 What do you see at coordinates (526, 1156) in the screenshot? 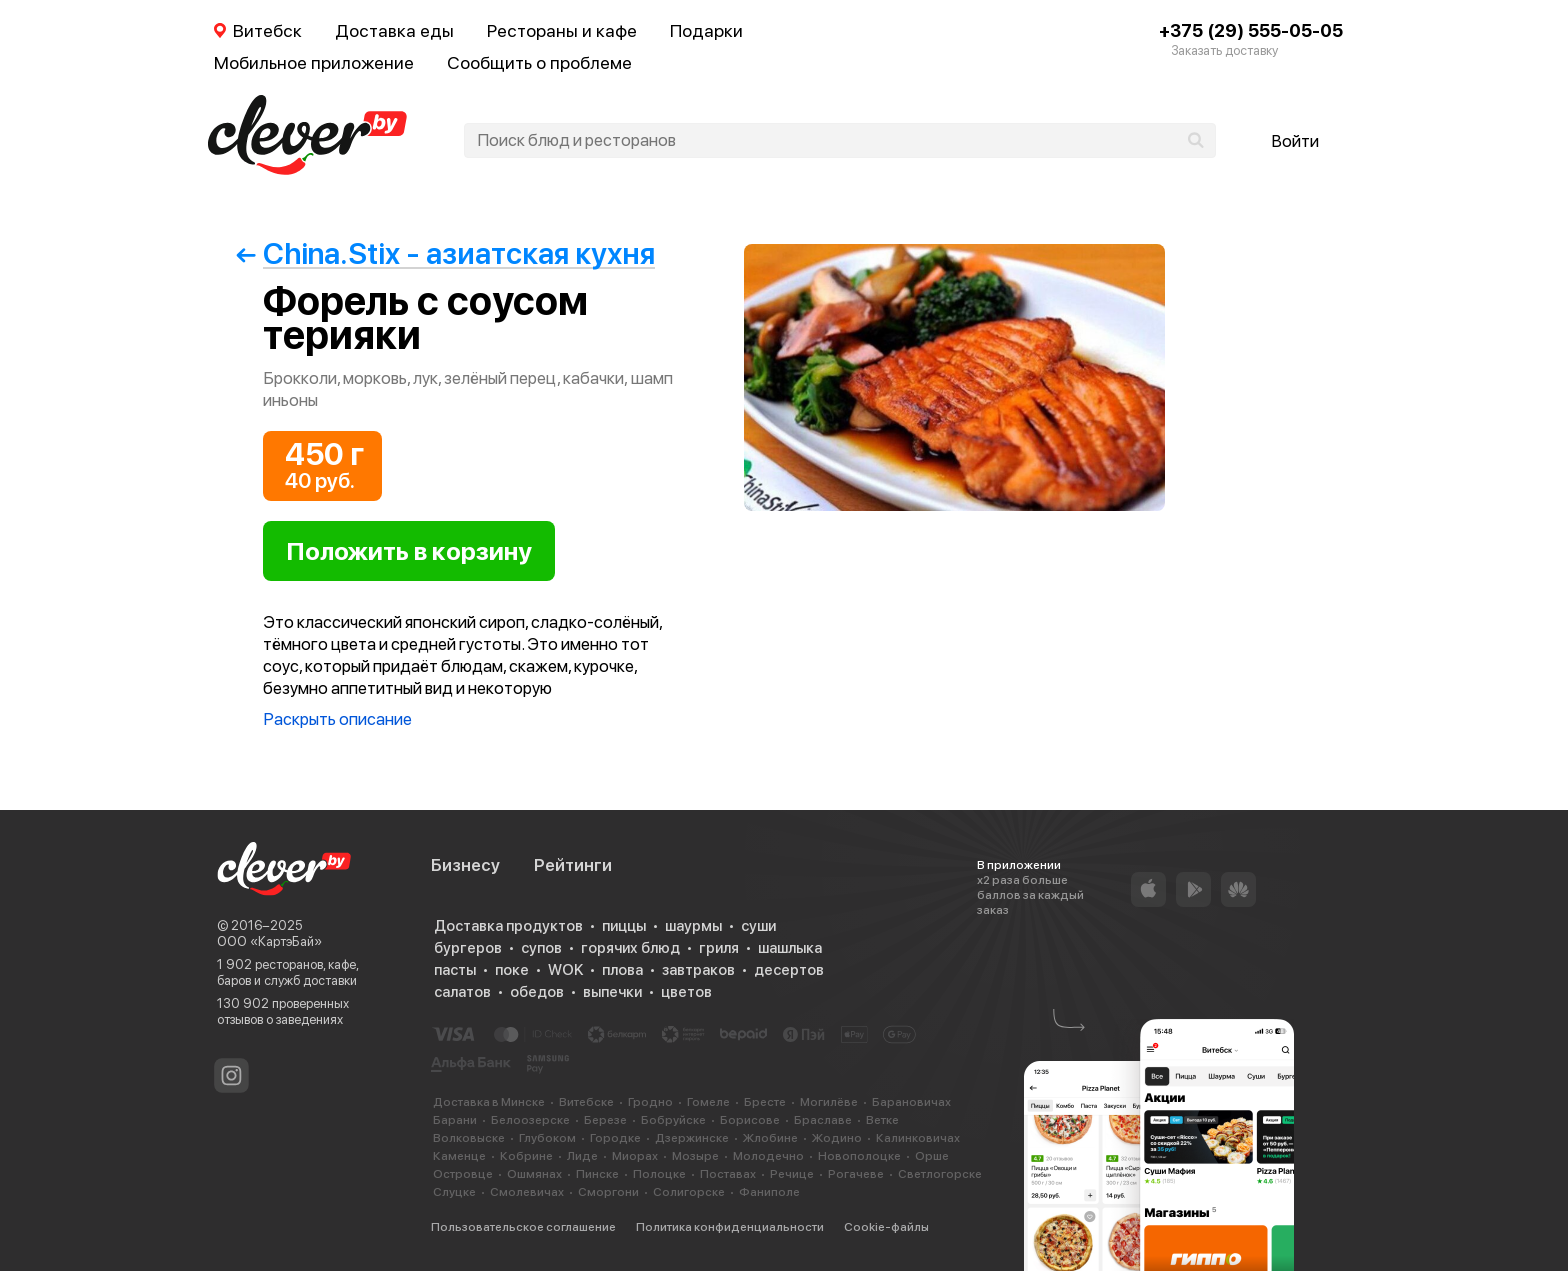
I see `Кобрине` at bounding box center [526, 1156].